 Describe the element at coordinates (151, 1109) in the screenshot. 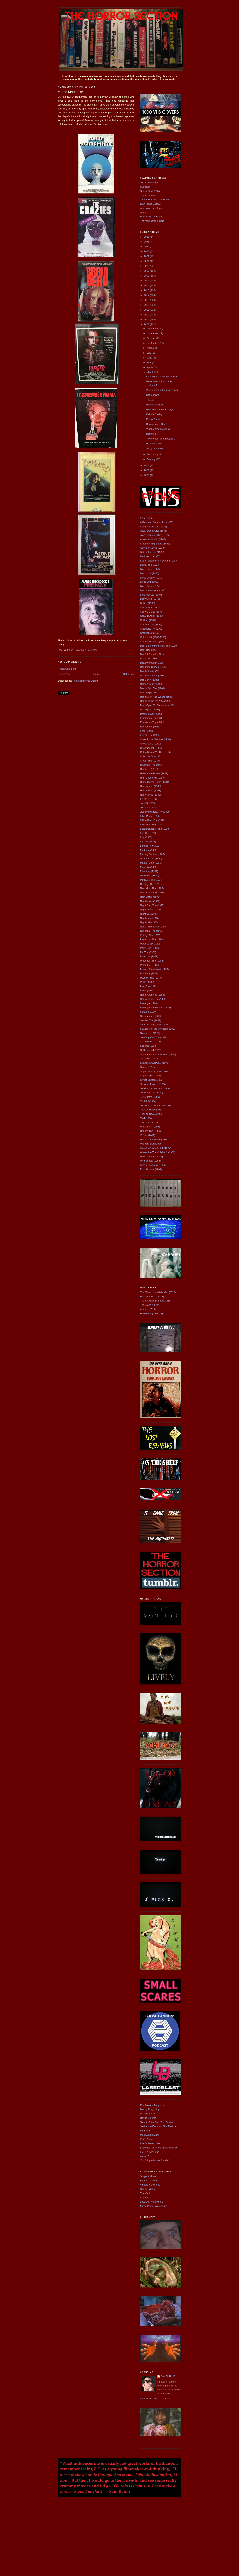

I see `Trick or Treats (1982)` at that location.